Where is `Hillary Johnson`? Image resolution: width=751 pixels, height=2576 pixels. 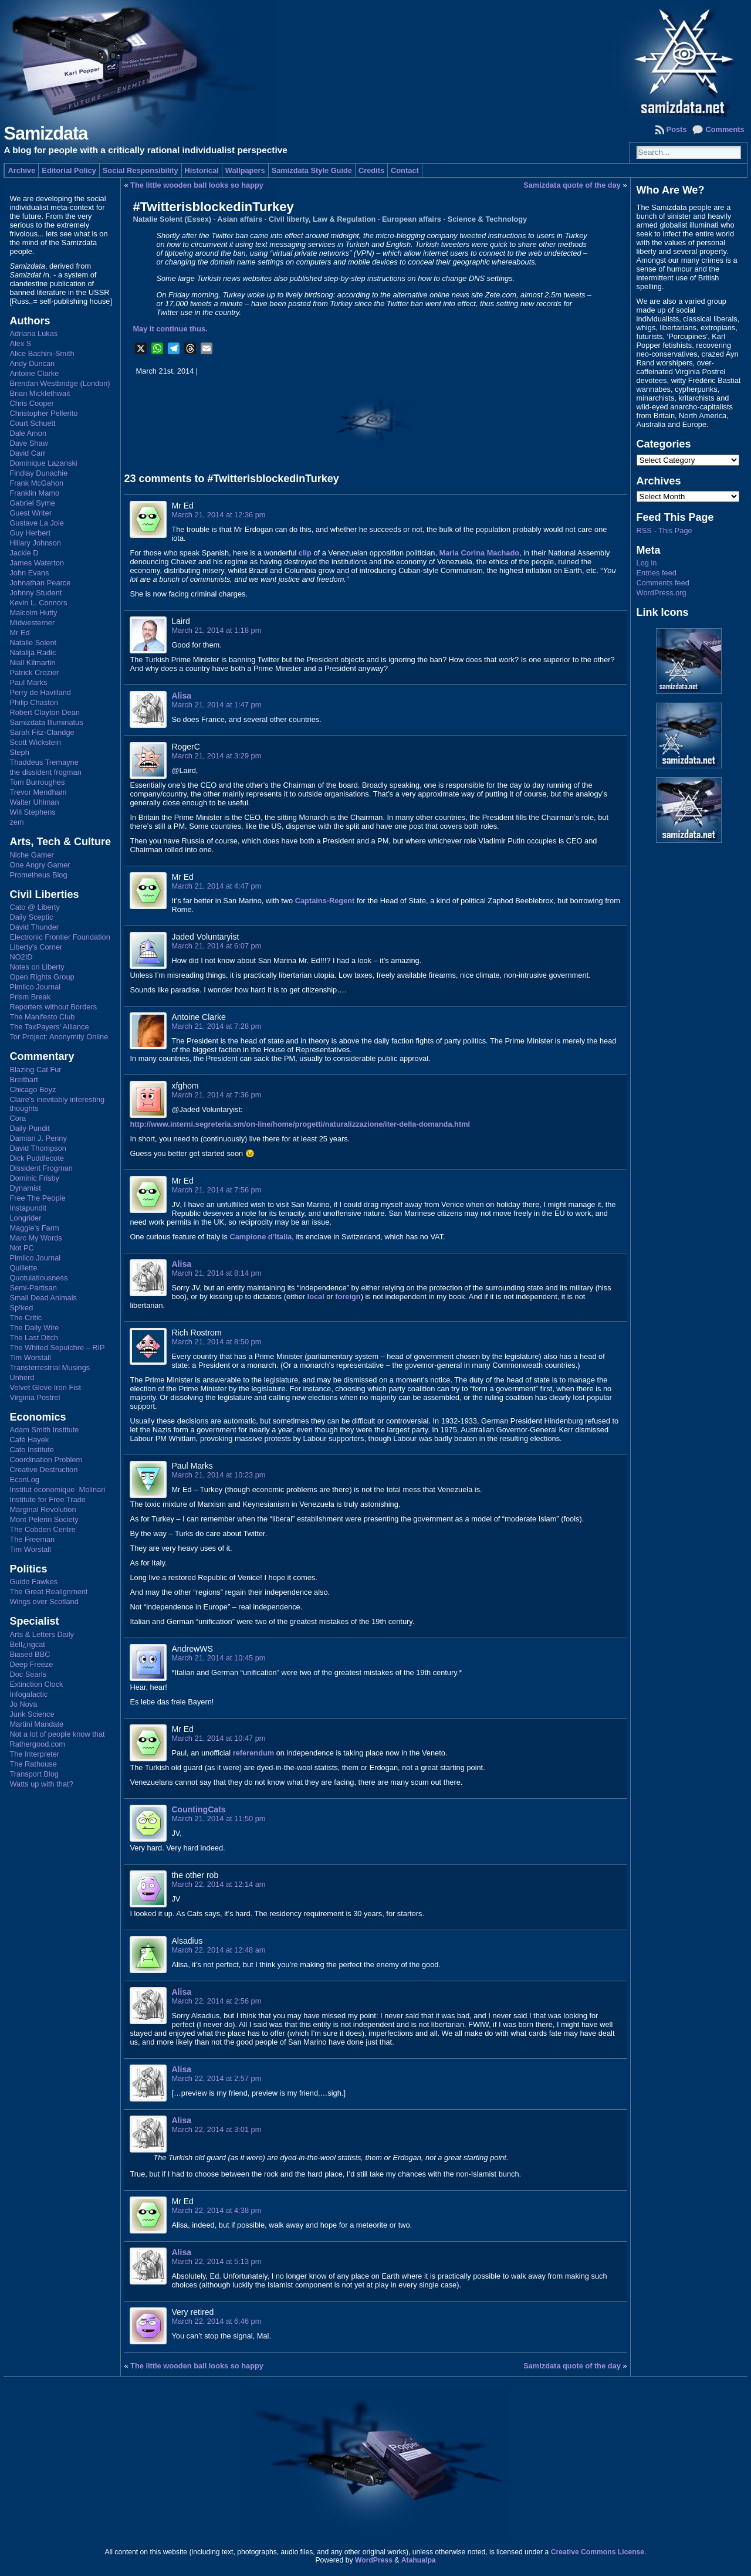 Hillary Johnson is located at coordinates (35, 542).